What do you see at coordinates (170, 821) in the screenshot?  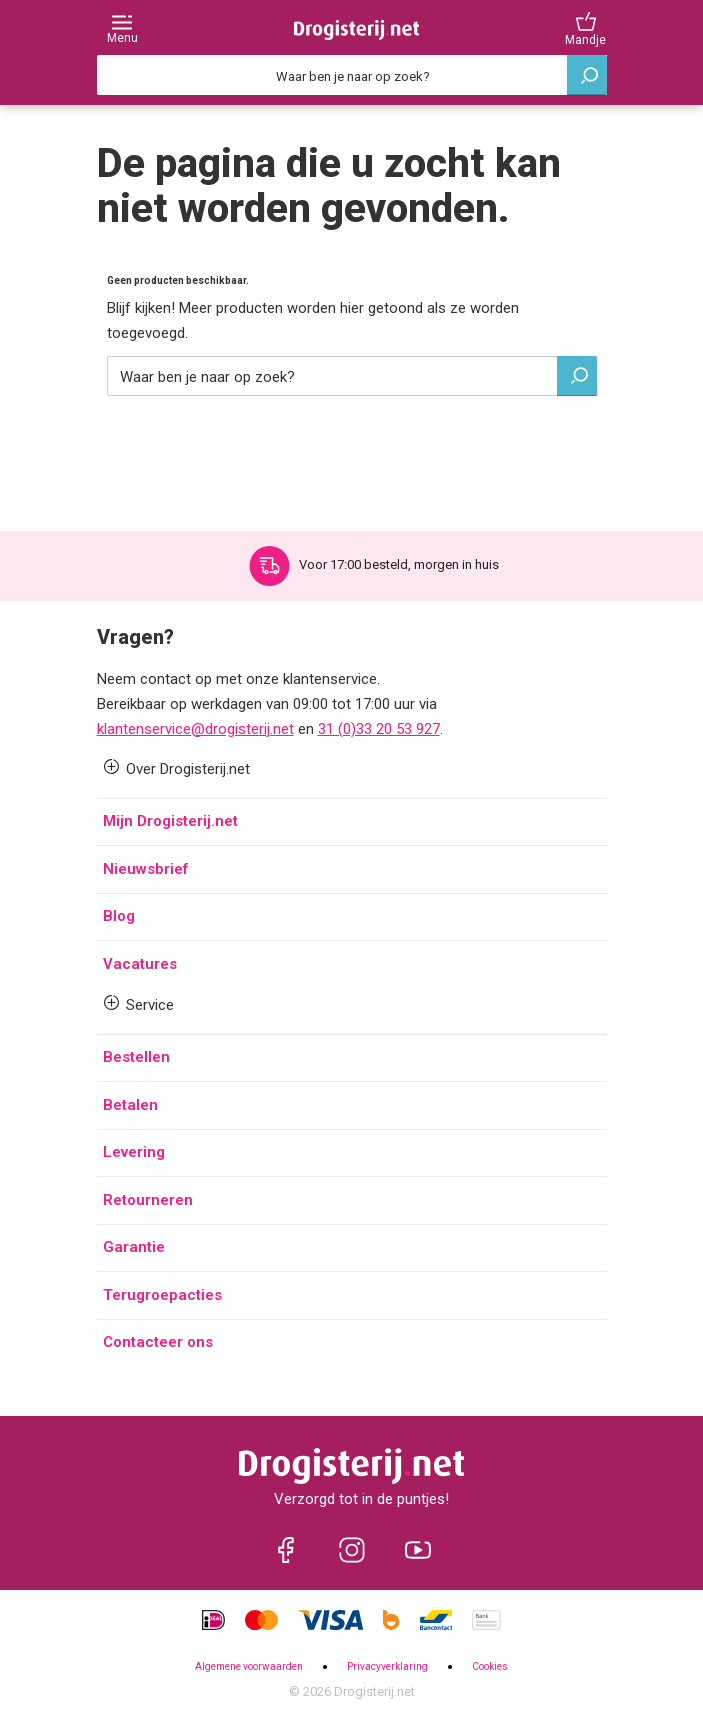 I see `Mijn Drogisterij.net` at bounding box center [170, 821].